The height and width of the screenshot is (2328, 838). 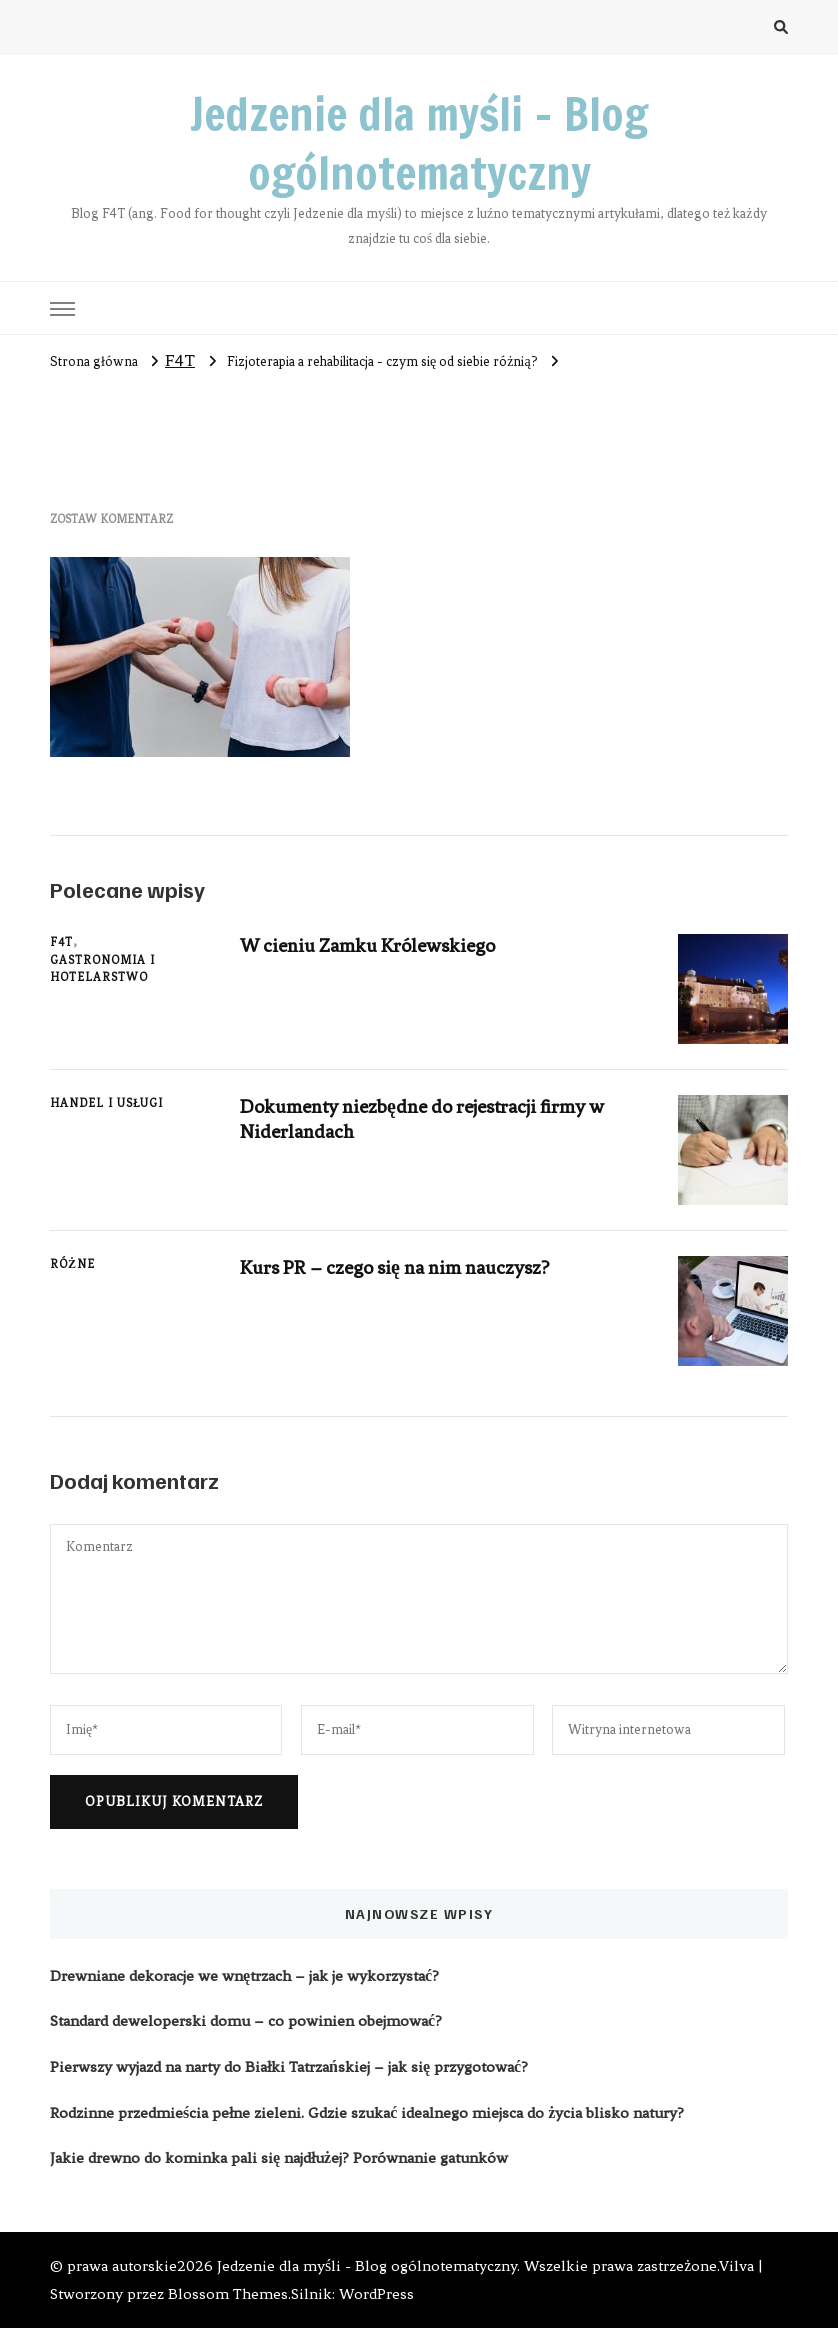 I want to click on Standard deweloperski domu – co powinien obejmować?, so click(x=246, y=2021).